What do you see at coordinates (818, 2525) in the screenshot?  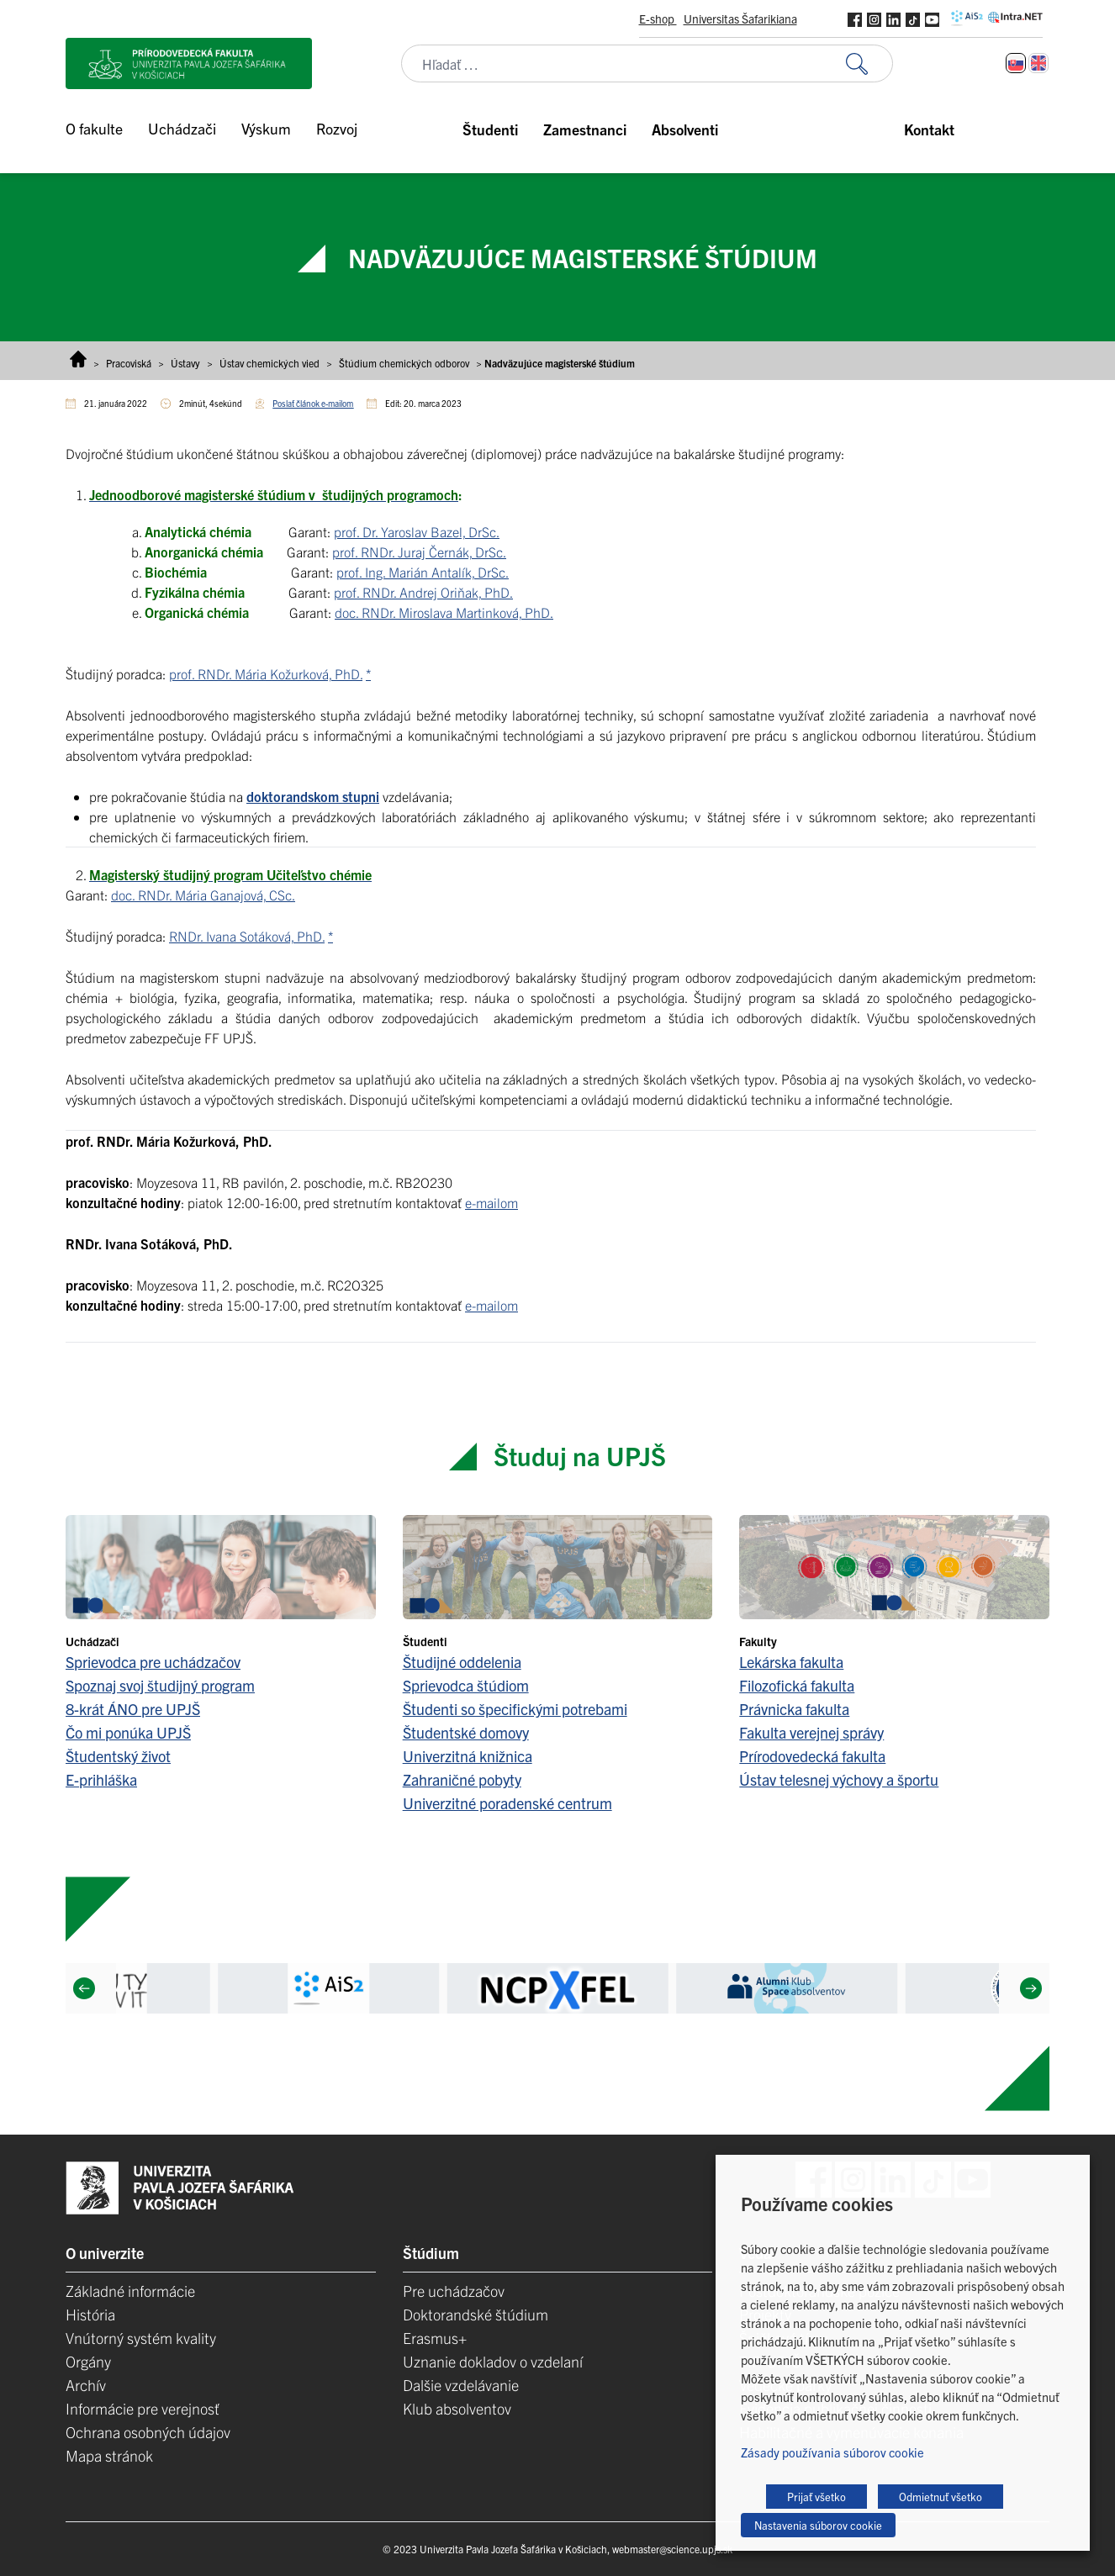 I see `Nastavenia súborov cookie [button]` at bounding box center [818, 2525].